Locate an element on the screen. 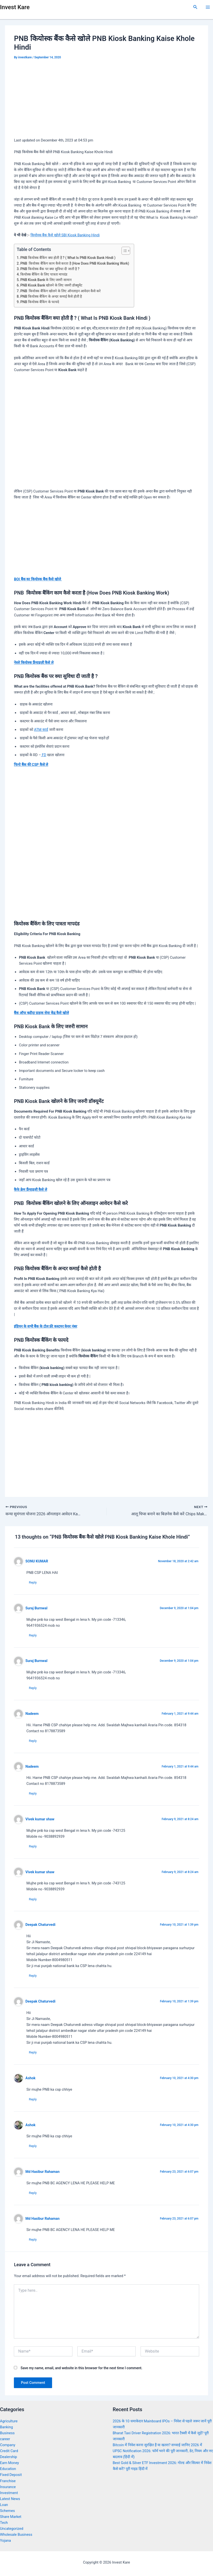 This screenshot has width=213, height=2576. कियोस्क बैंक कैसे खोले SBI Kiosk Banking Hindi is located at coordinates (65, 235).